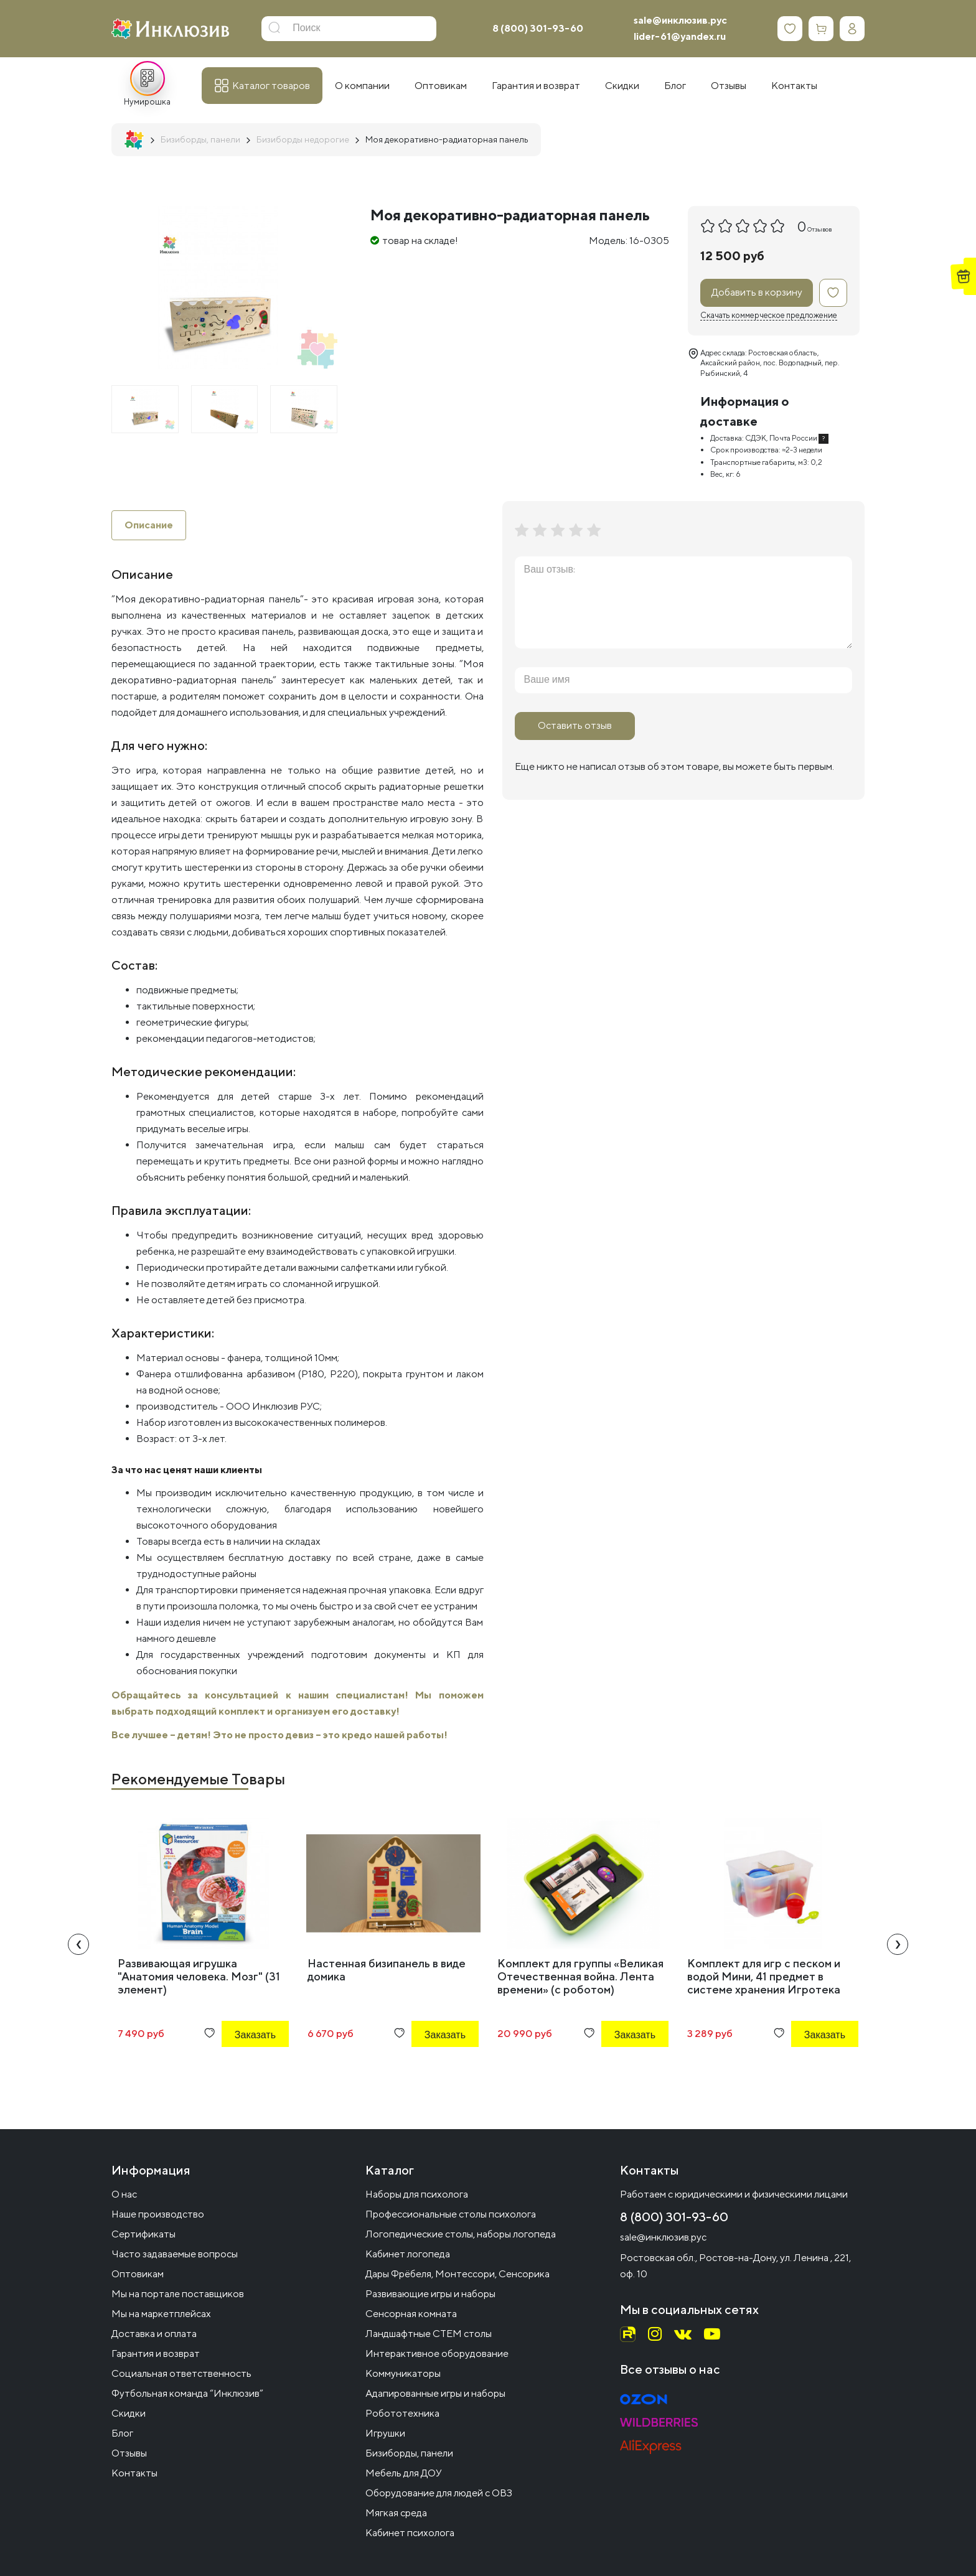  What do you see at coordinates (537, 28) in the screenshot?
I see `8 (800) 301-93-60` at bounding box center [537, 28].